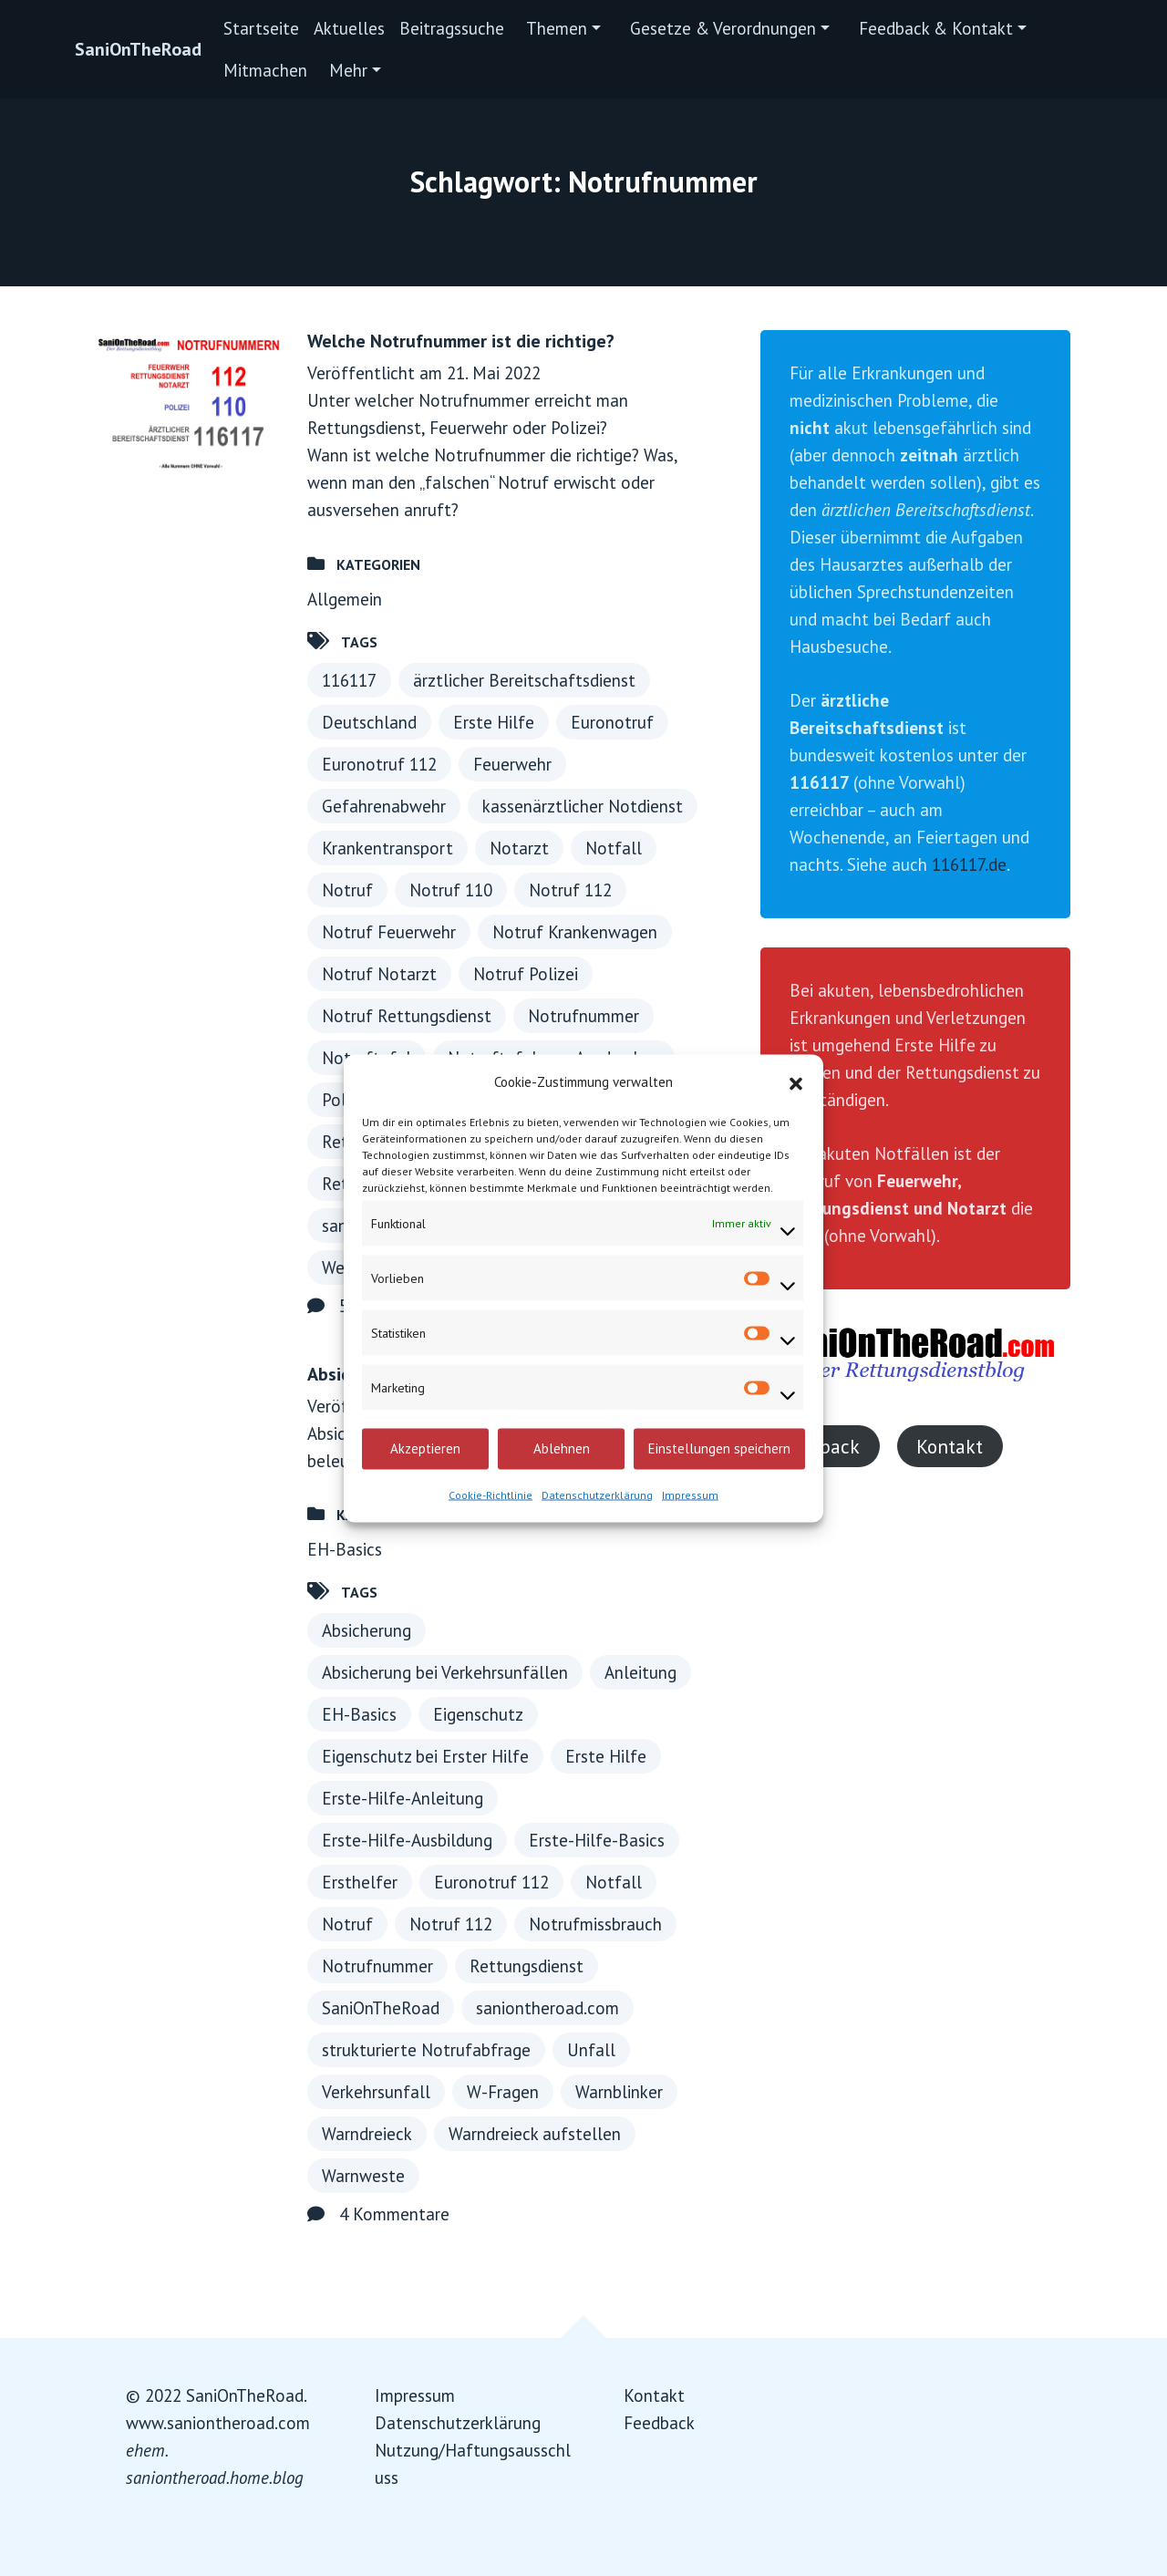 The width and height of the screenshot is (1167, 2576). I want to click on 116117.de, so click(969, 864).